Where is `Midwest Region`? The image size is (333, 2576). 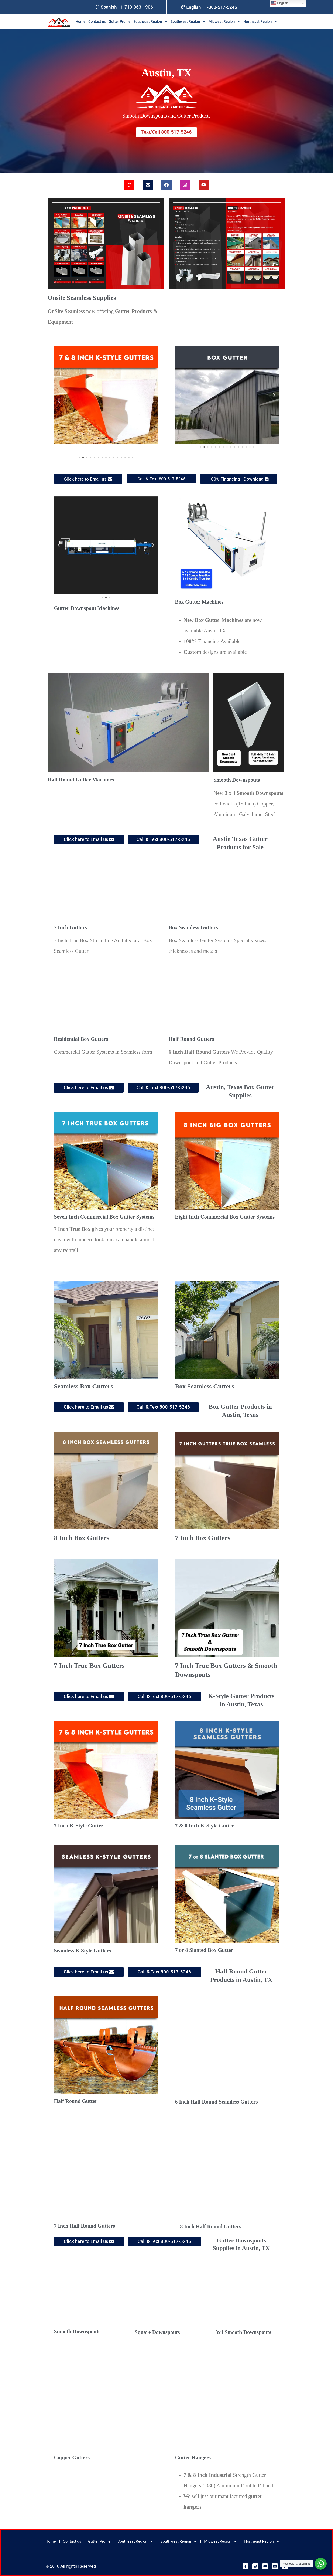
Midwest Region is located at coordinates (224, 22).